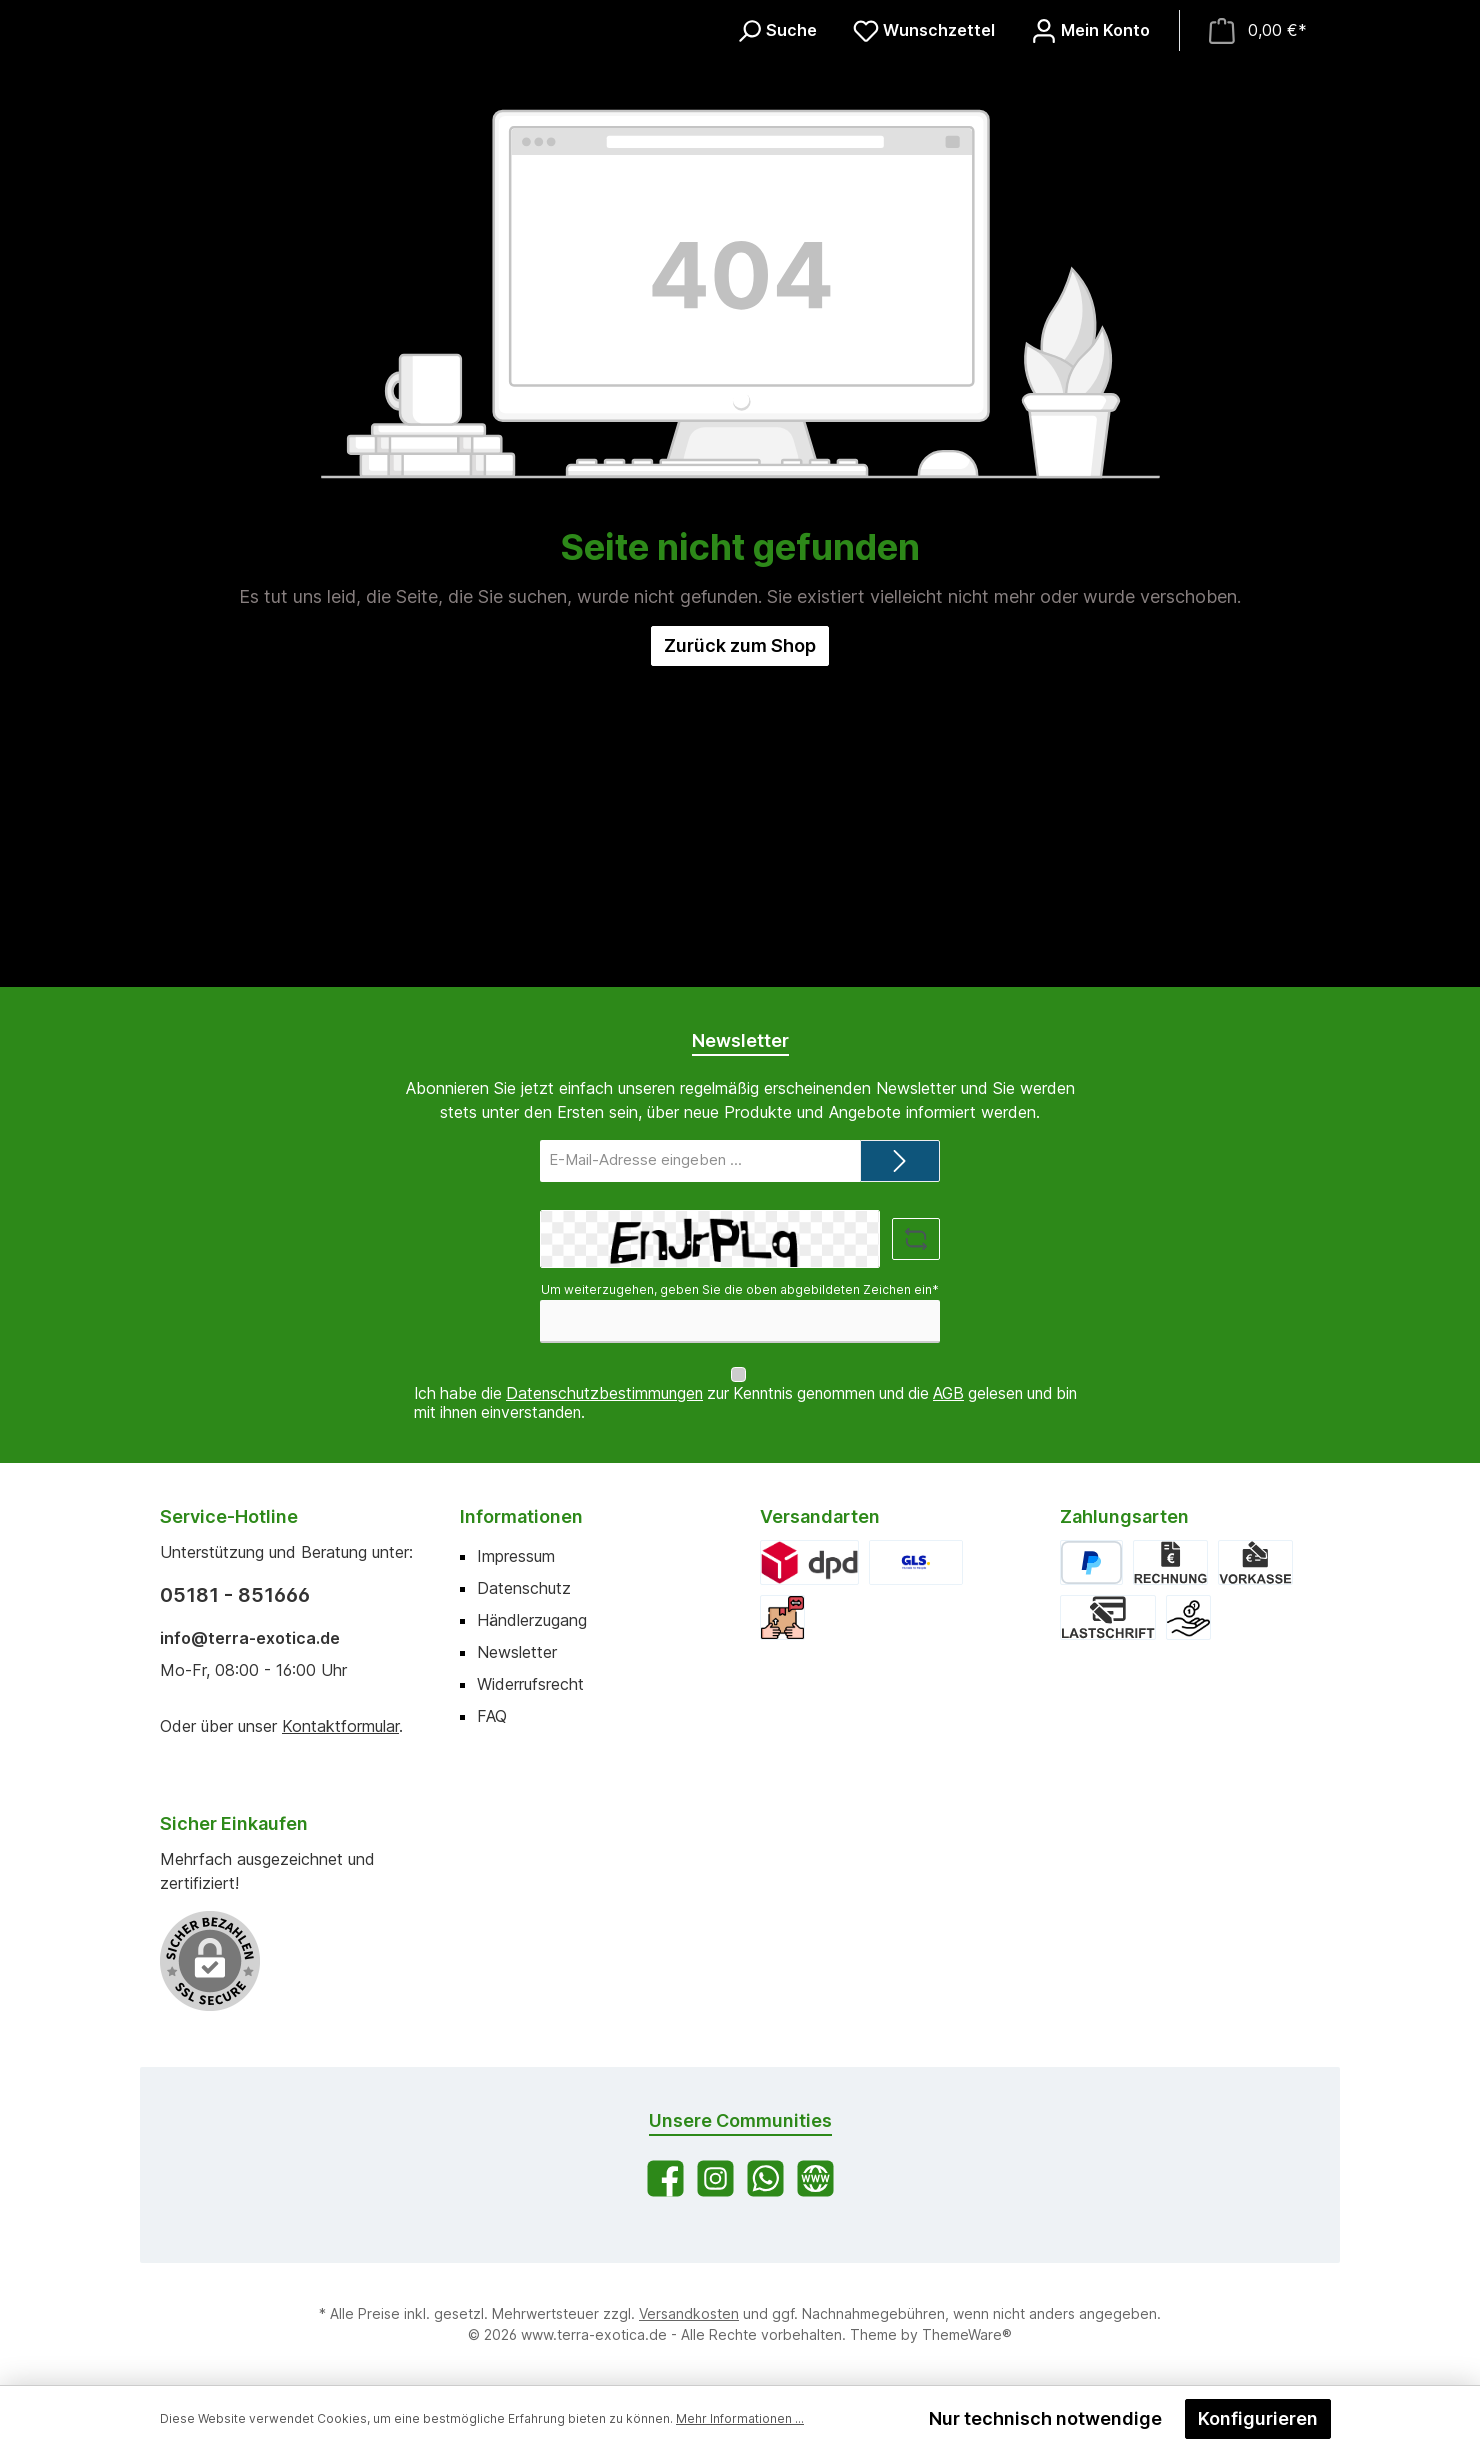 The width and height of the screenshot is (1480, 2452). Describe the element at coordinates (924, 190) in the screenshot. I see `[Merkzettel]` at that location.